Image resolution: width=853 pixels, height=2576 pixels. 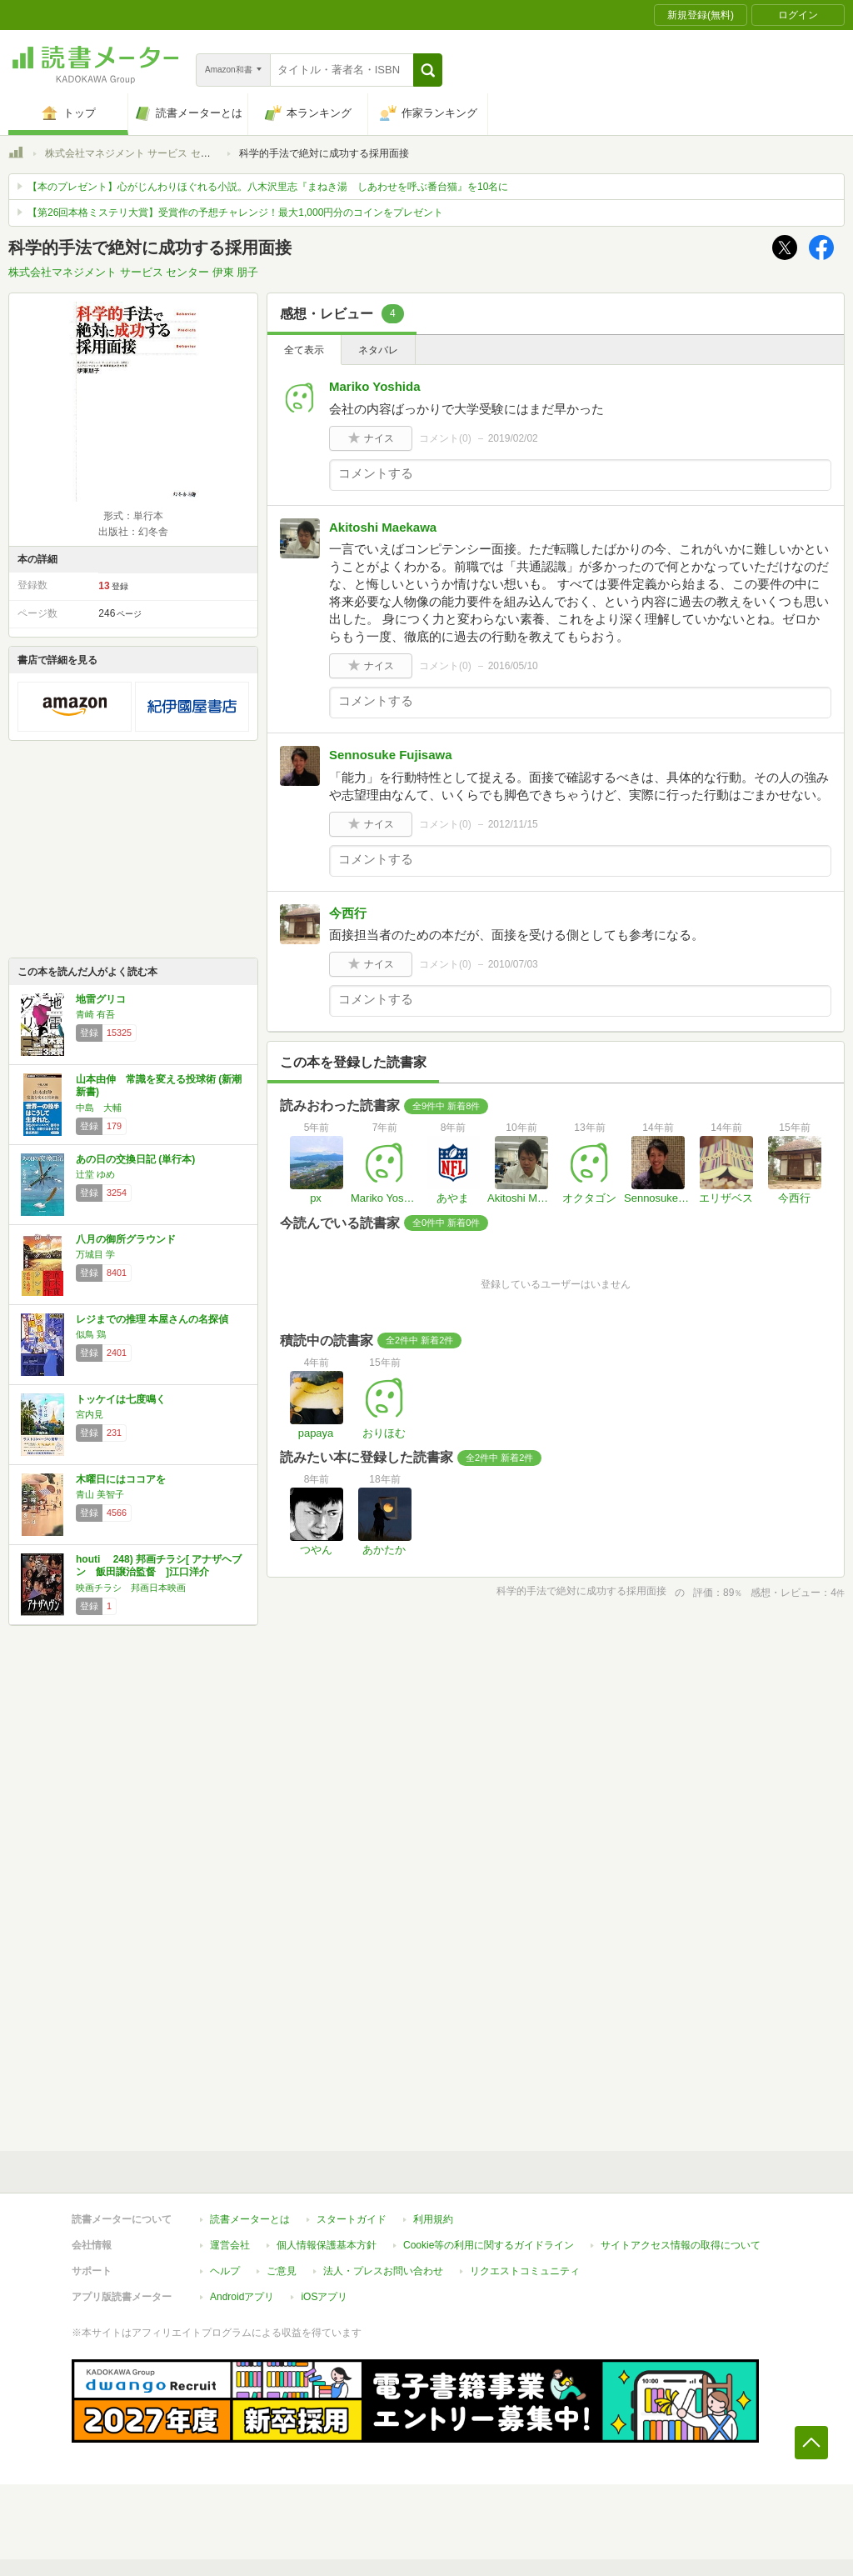 I want to click on 木曜日にはココアを, so click(x=121, y=1479).